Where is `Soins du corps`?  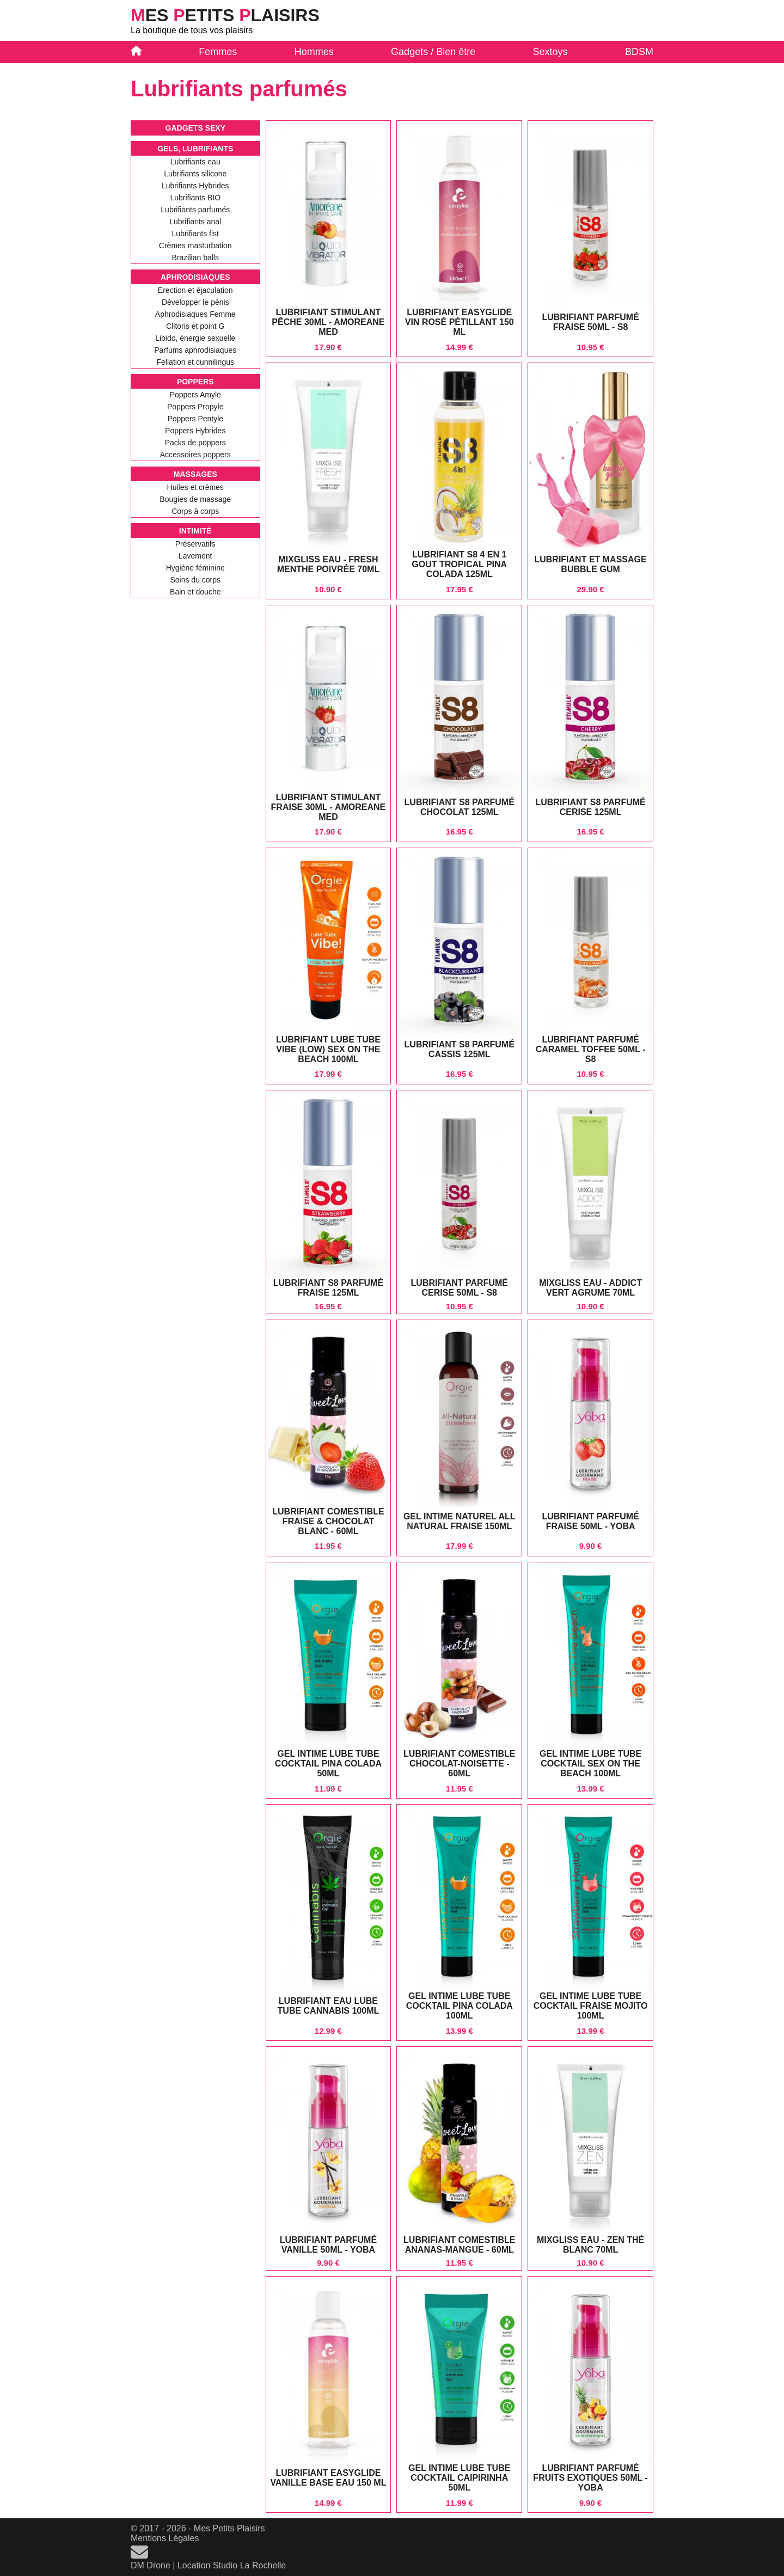 Soins du corps is located at coordinates (195, 579).